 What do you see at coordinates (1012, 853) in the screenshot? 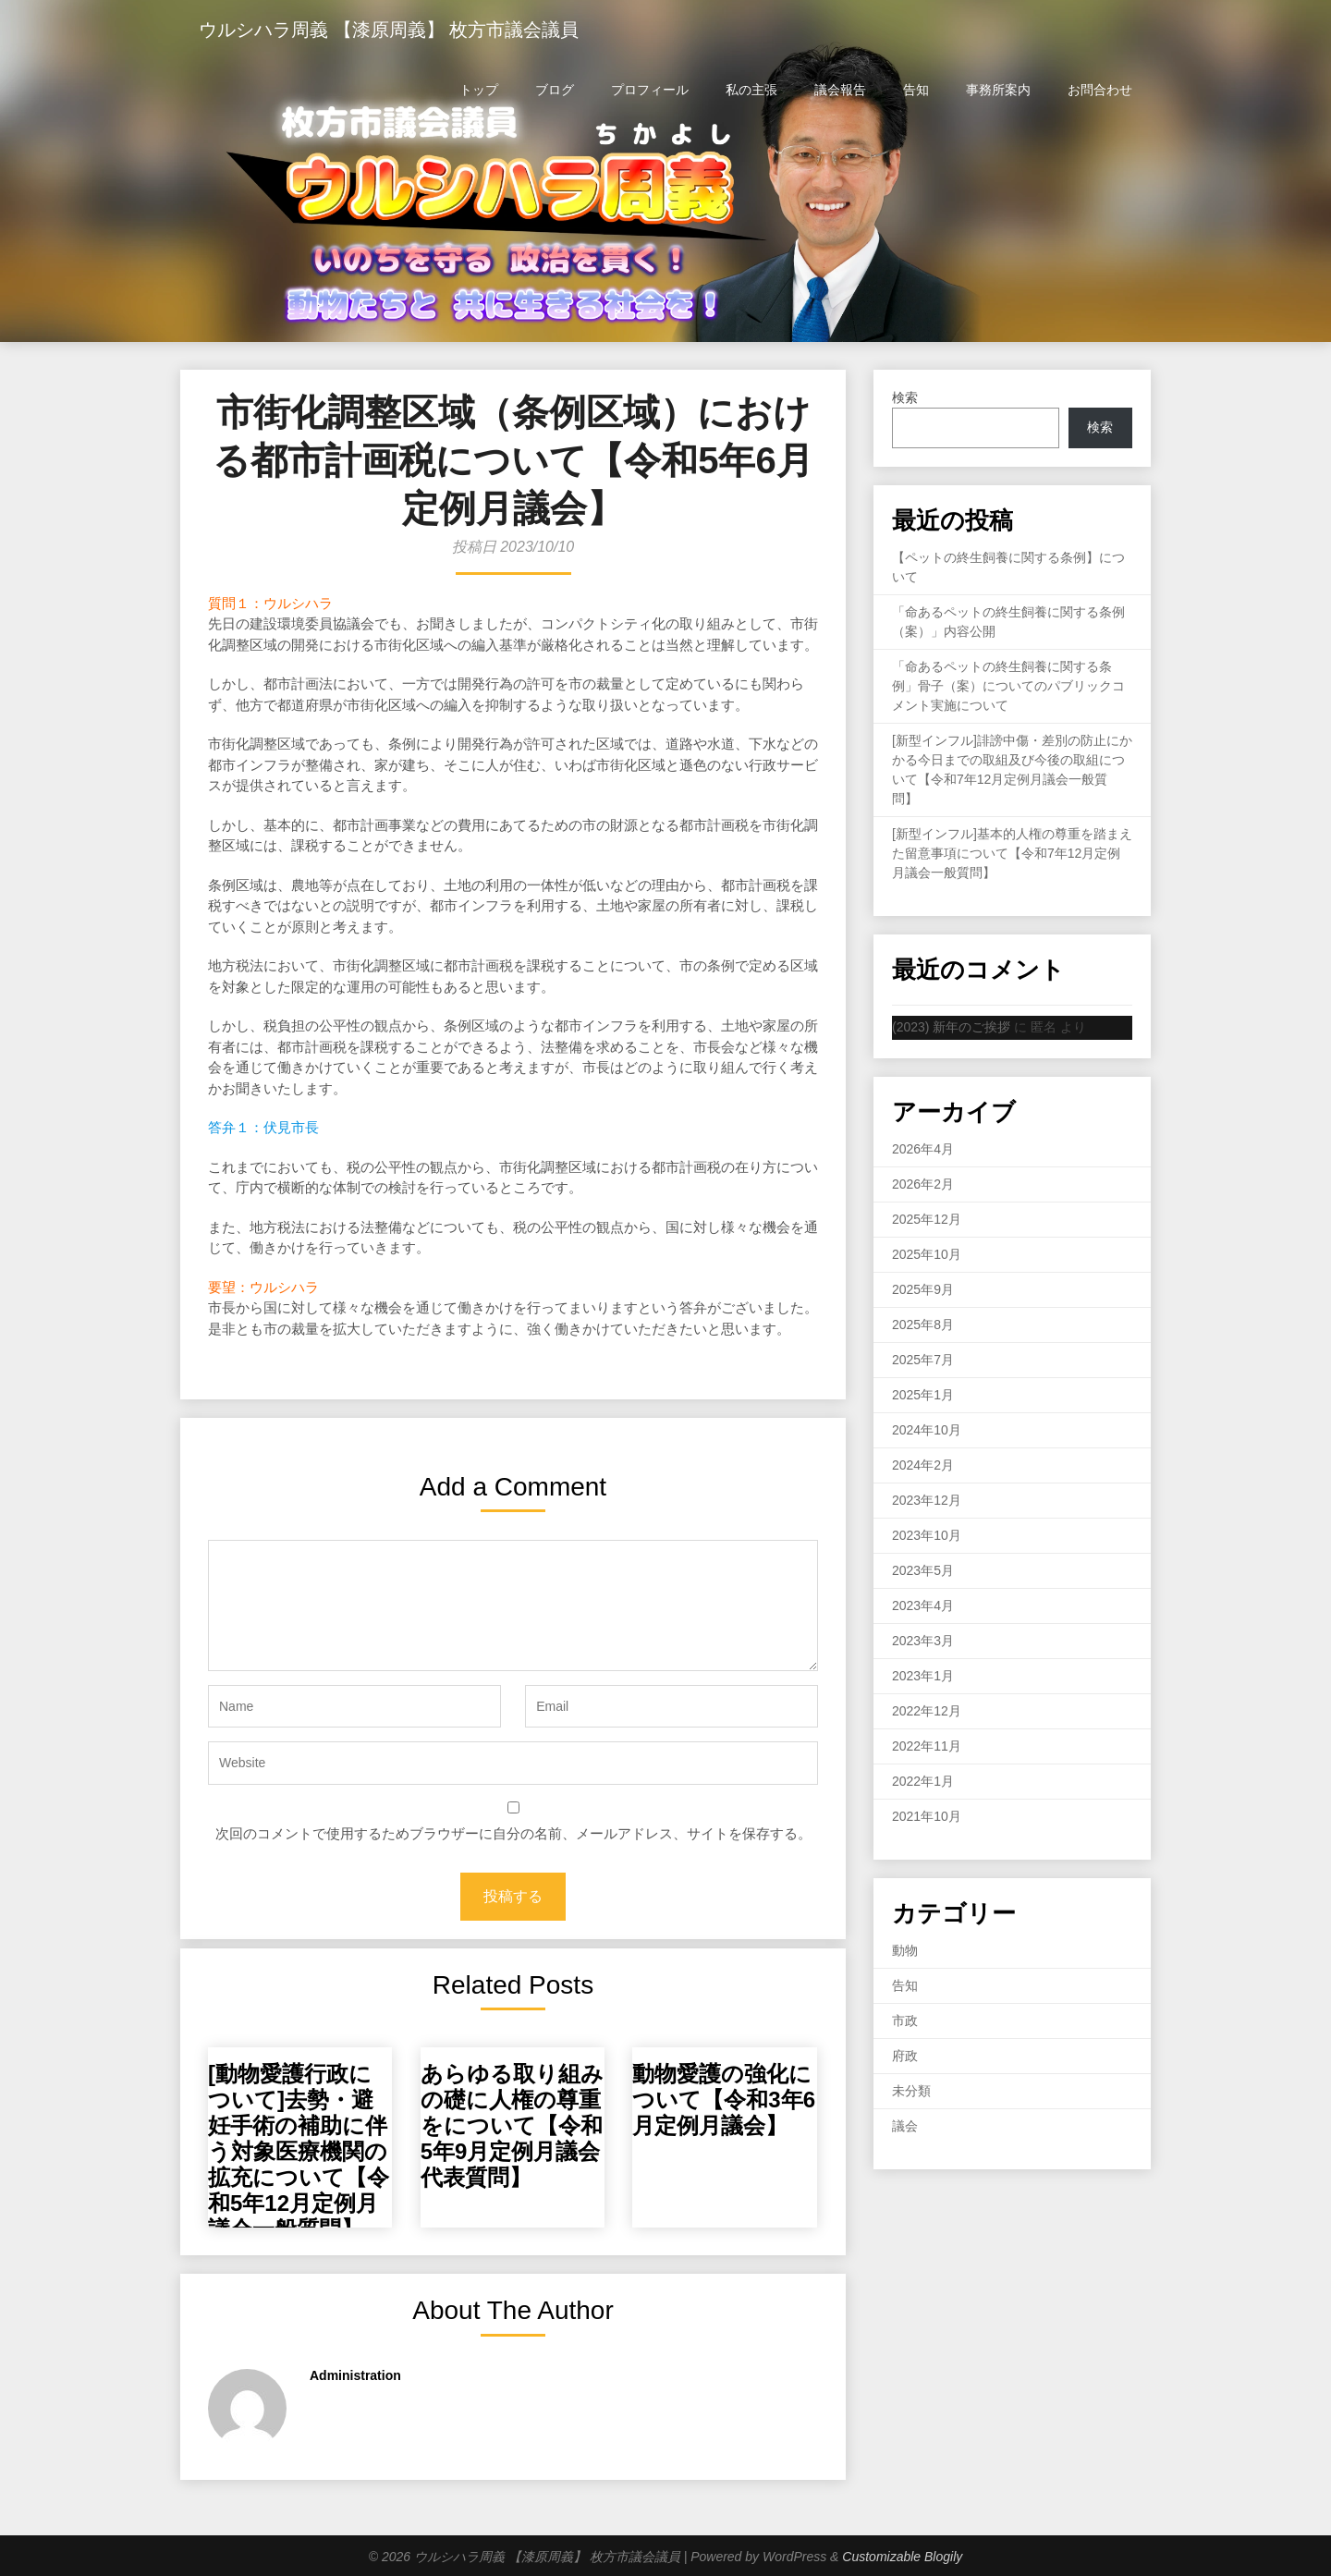
I see `[新型インフル]基本的人権の尊重を踏まえた留意事項について【令和7年12月定例月議会一般質問】` at bounding box center [1012, 853].